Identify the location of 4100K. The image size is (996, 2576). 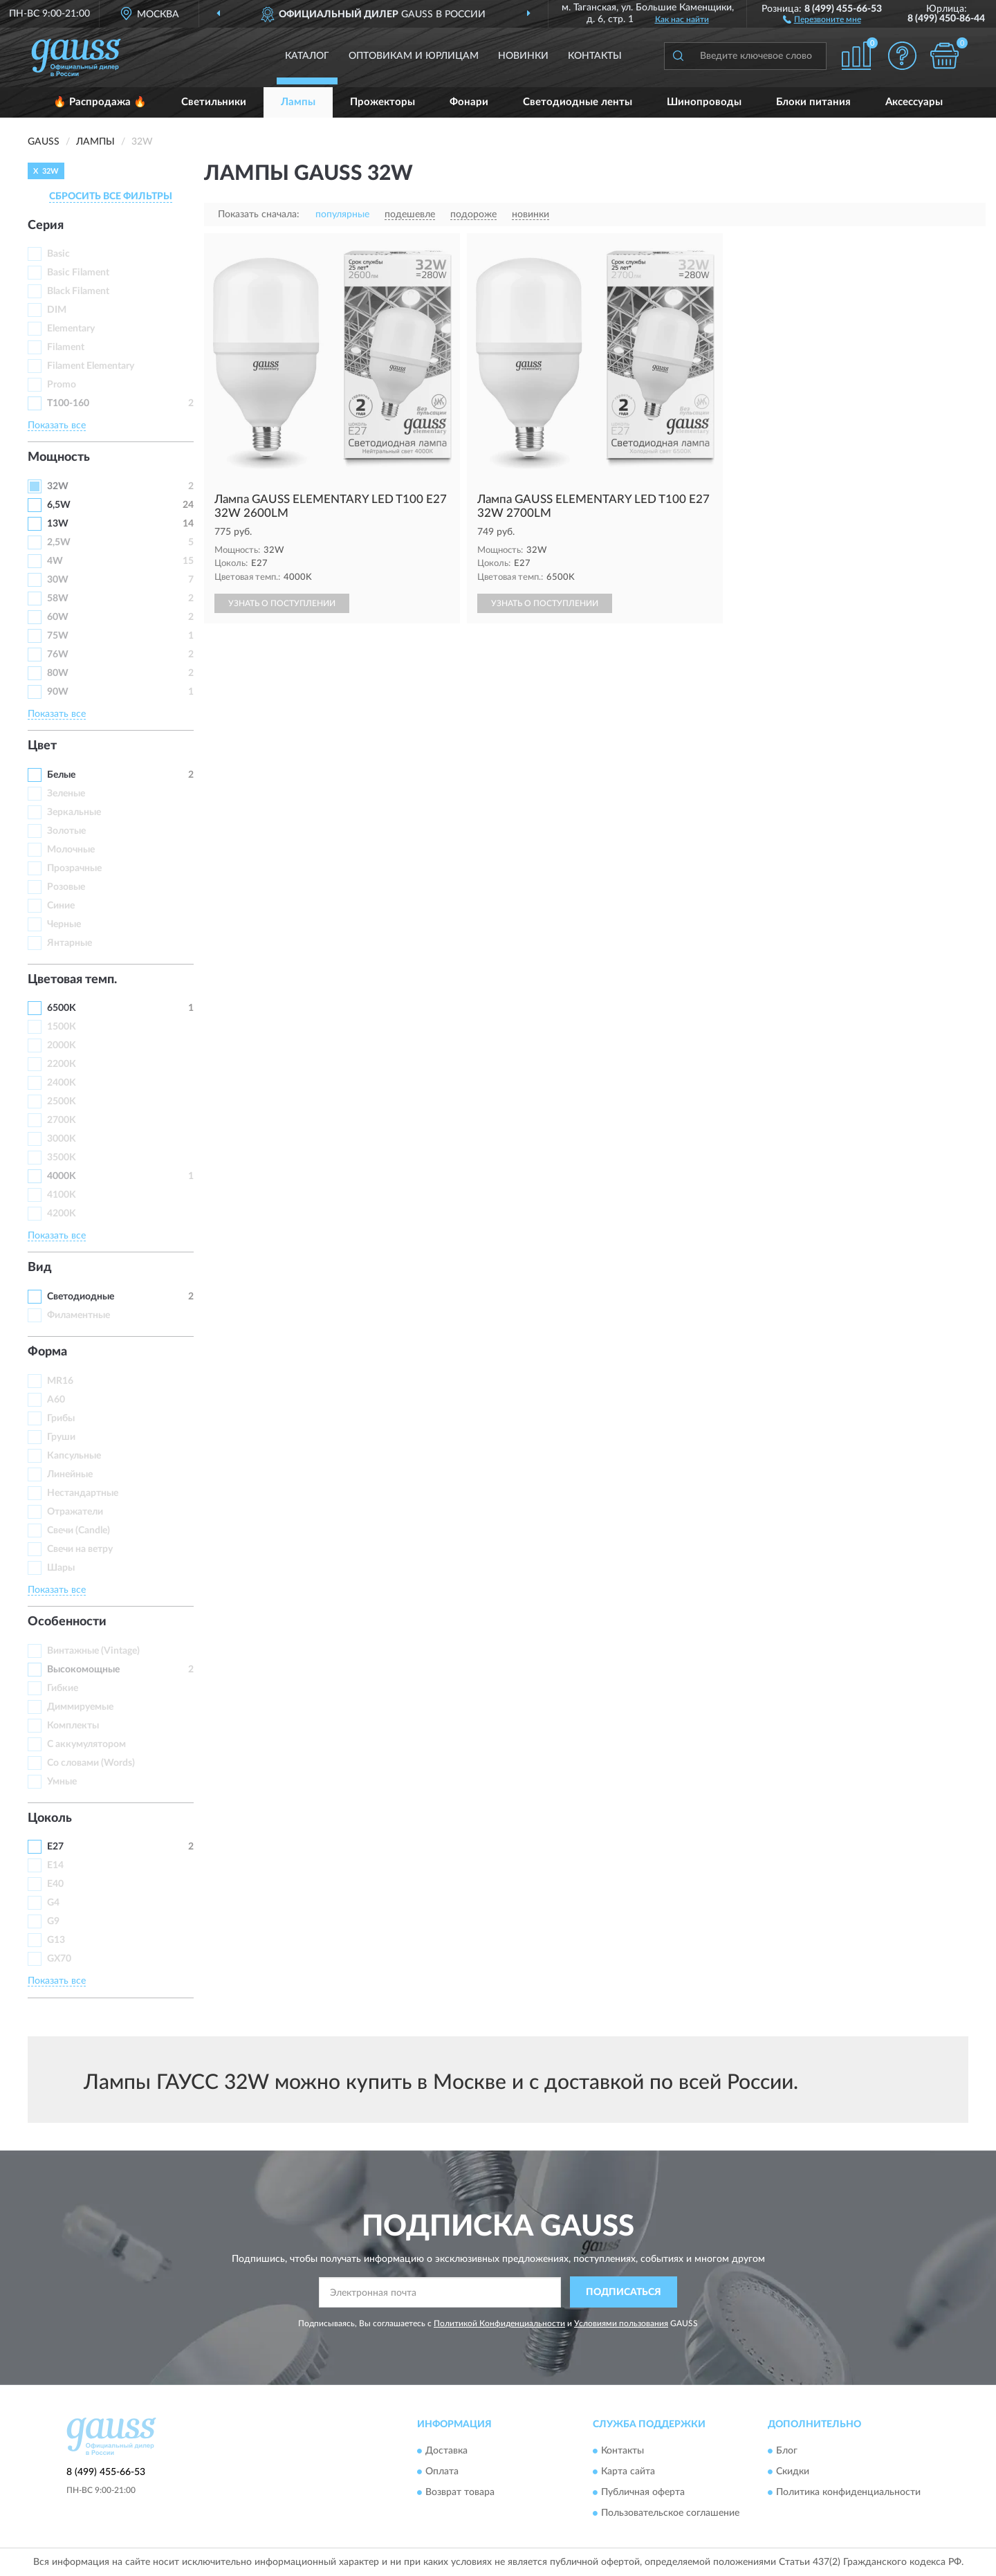
(61, 1195).